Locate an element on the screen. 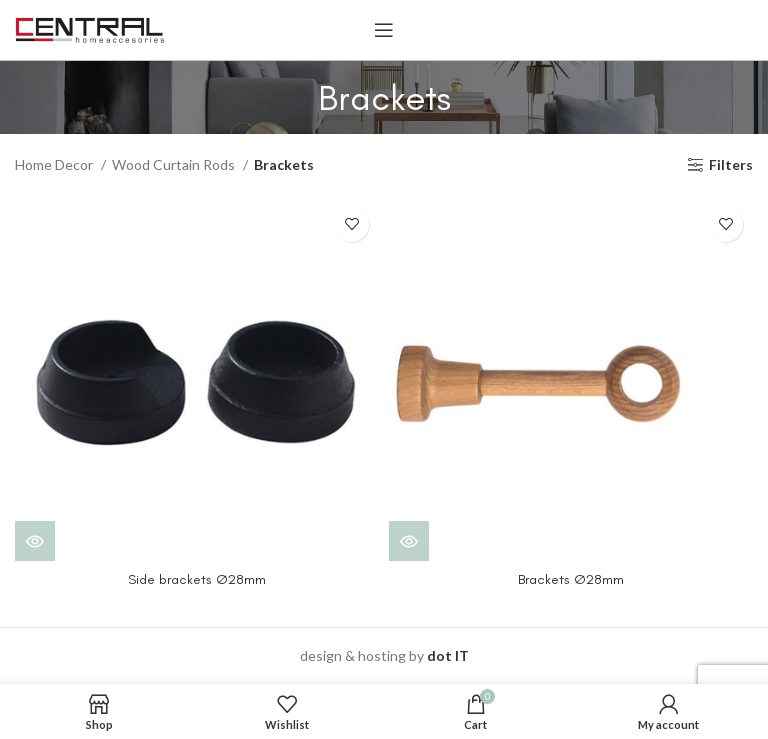 This screenshot has width=768, height=739. Side brackets Ø28mm is located at coordinates (197, 579).